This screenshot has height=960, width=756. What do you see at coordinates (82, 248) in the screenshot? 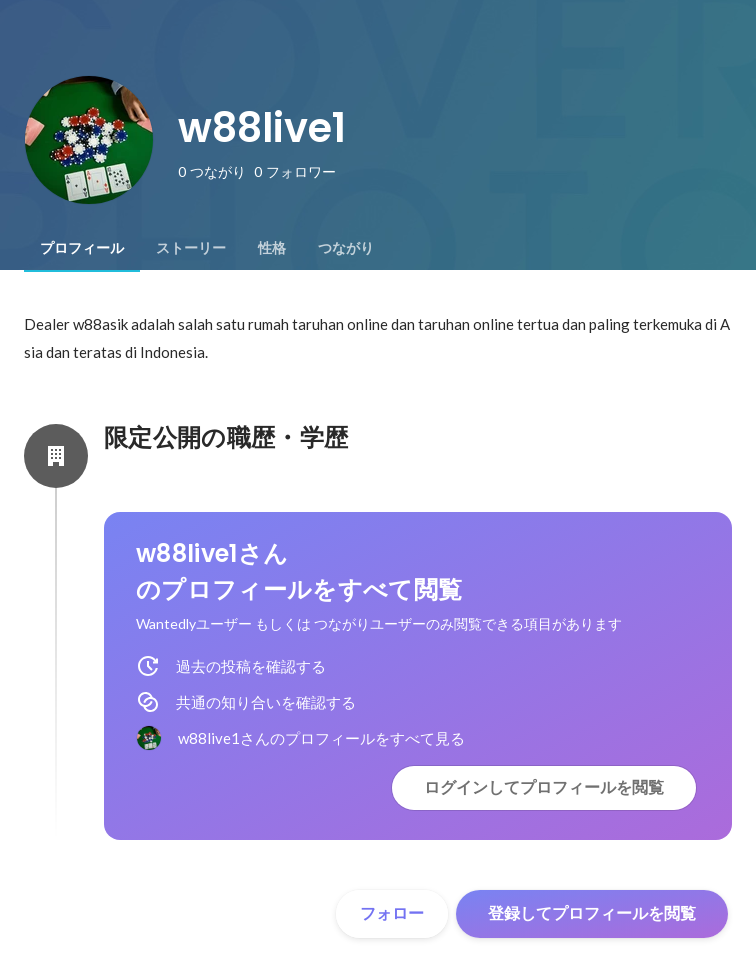
I see `プロフィール` at bounding box center [82, 248].